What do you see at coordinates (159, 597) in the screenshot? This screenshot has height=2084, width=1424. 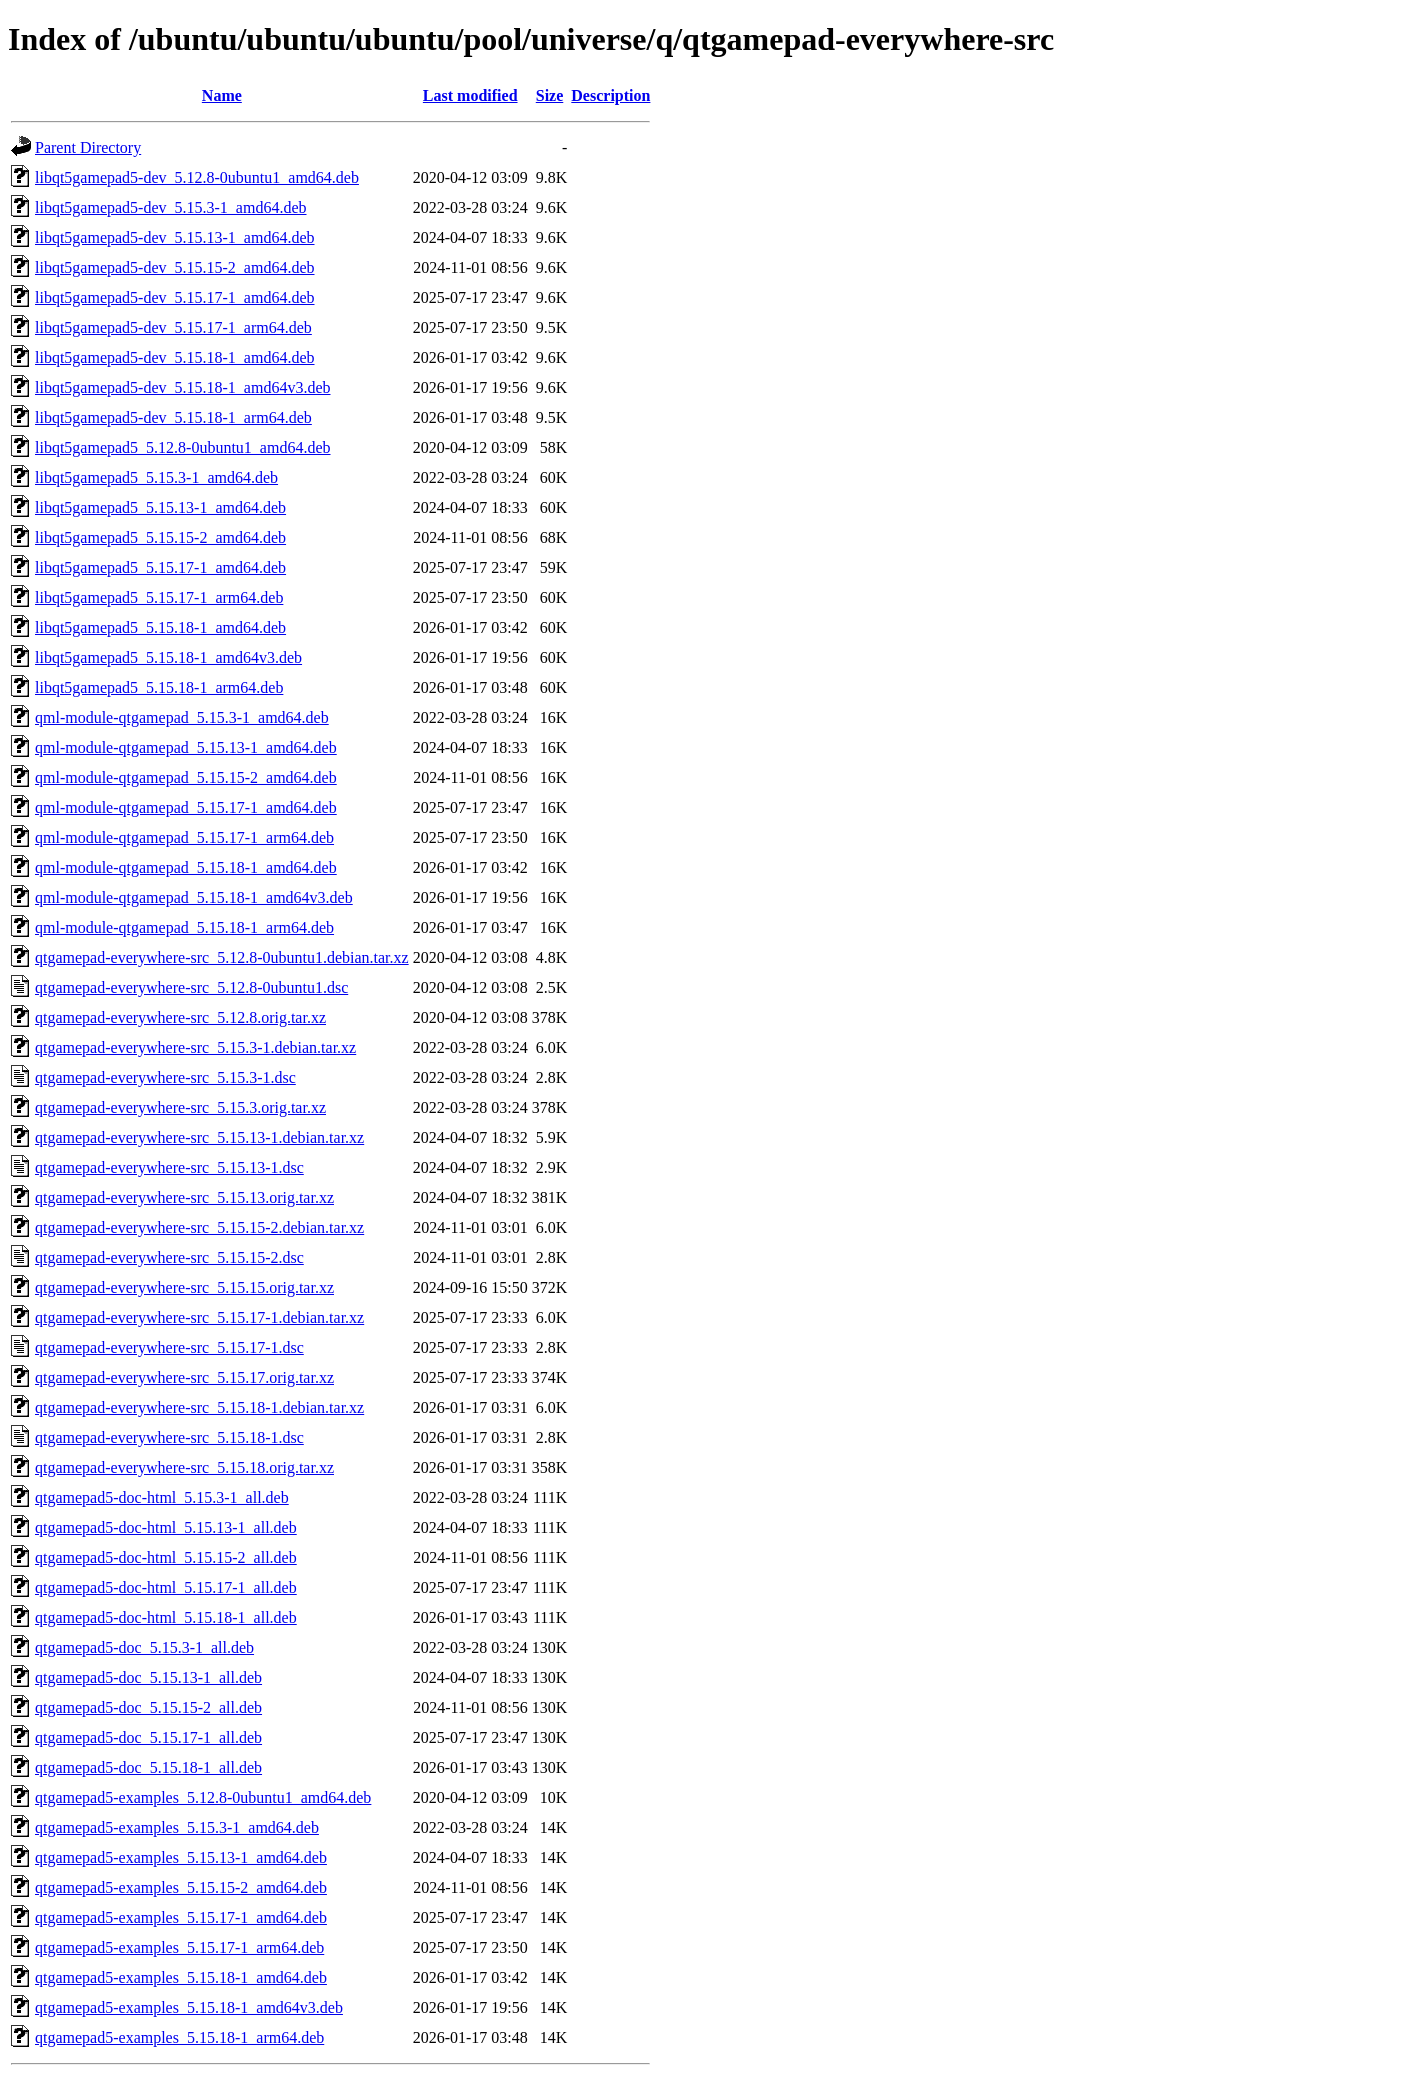 I see `libqt5gamepad5_5.15.17-1_arm64.deb` at bounding box center [159, 597].